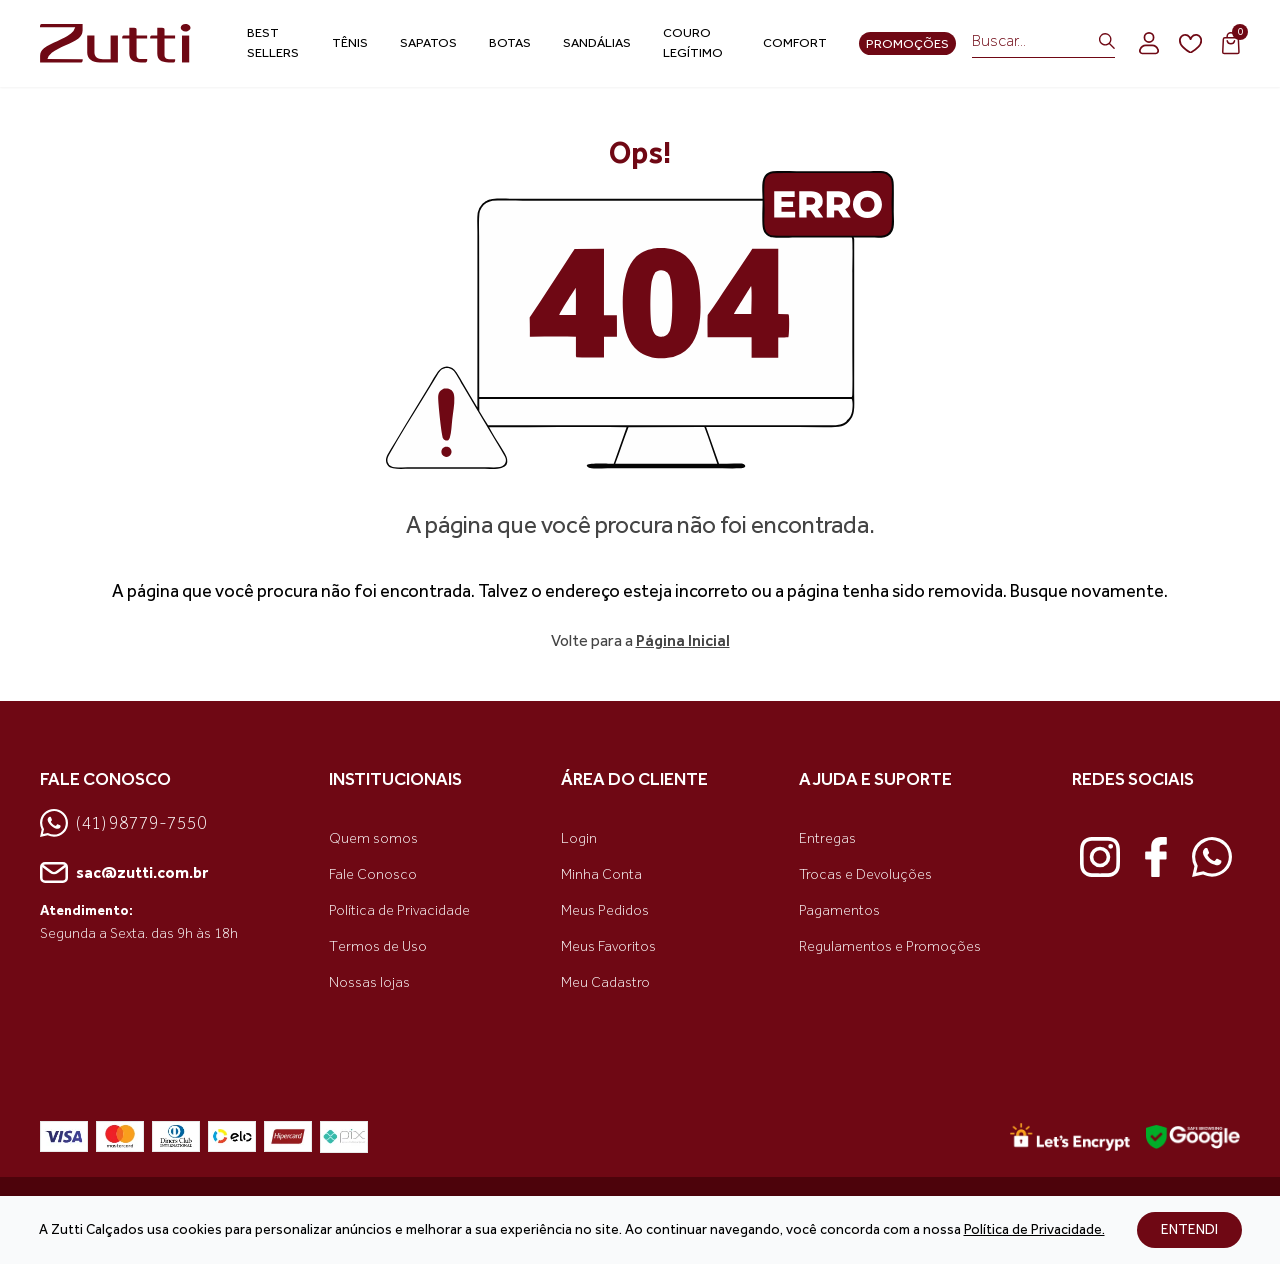 This screenshot has height=1264, width=1280. I want to click on [wishlist], so click(1190, 44).